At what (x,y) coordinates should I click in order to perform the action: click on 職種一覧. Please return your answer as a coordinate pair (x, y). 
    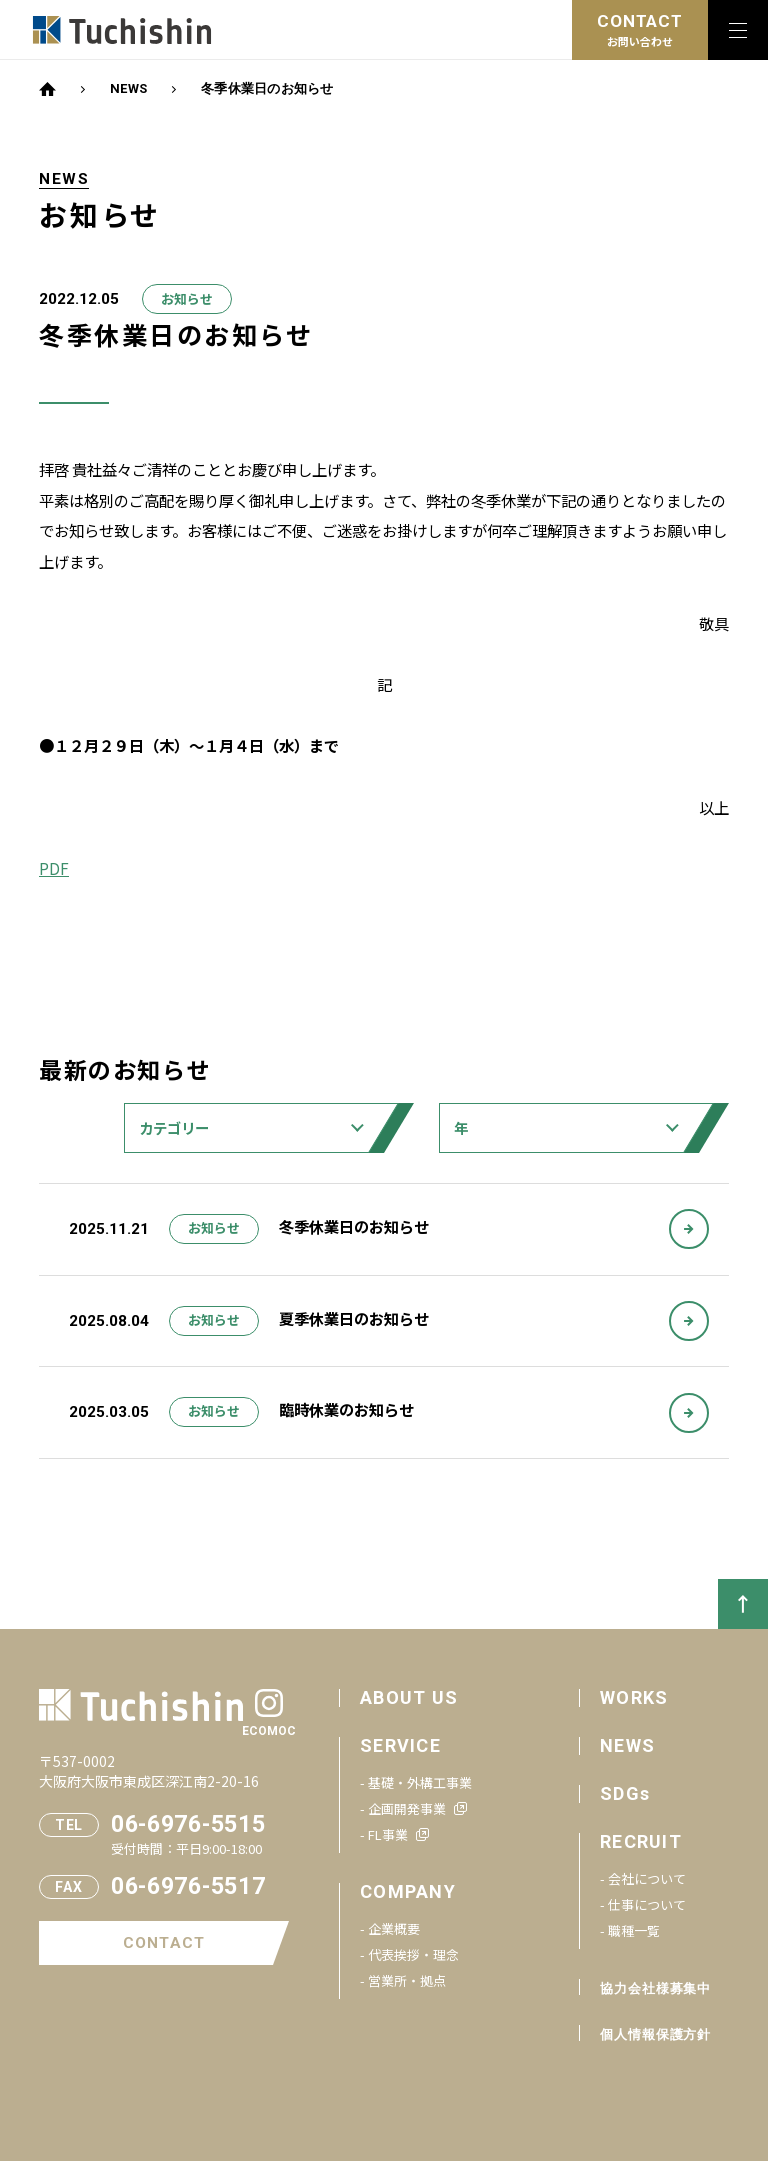
    Looking at the image, I should click on (634, 1930).